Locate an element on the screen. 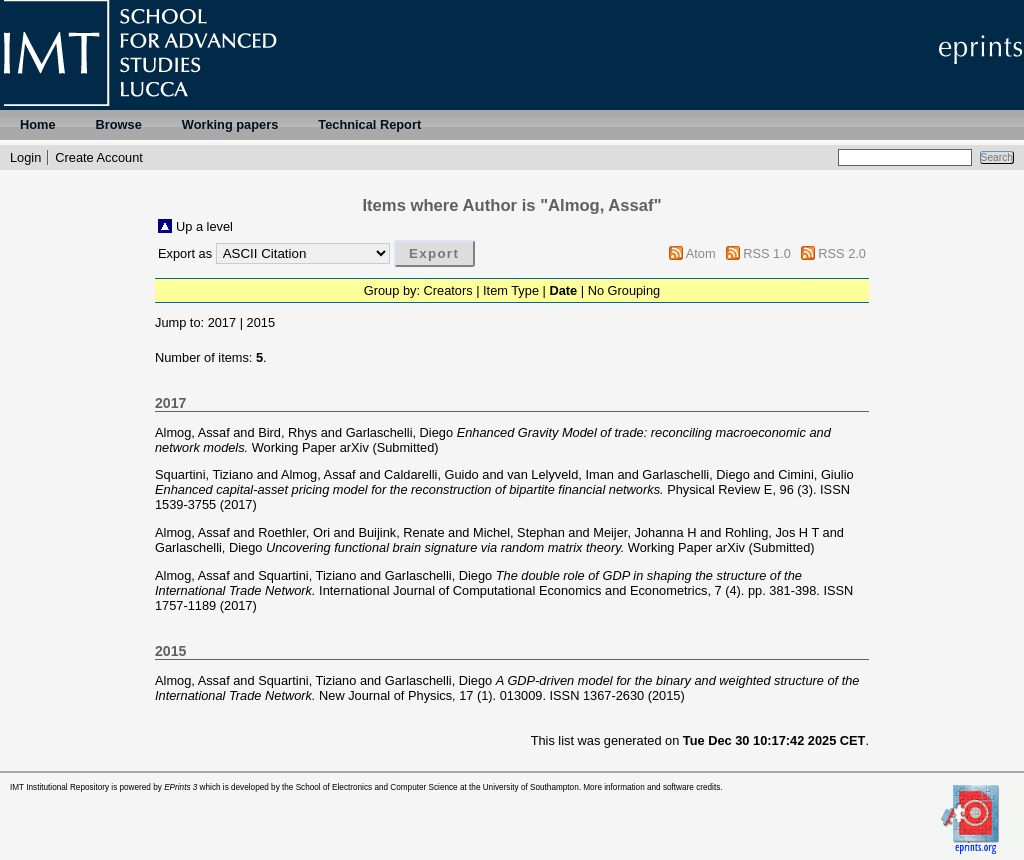  No Grouping is located at coordinates (624, 290).